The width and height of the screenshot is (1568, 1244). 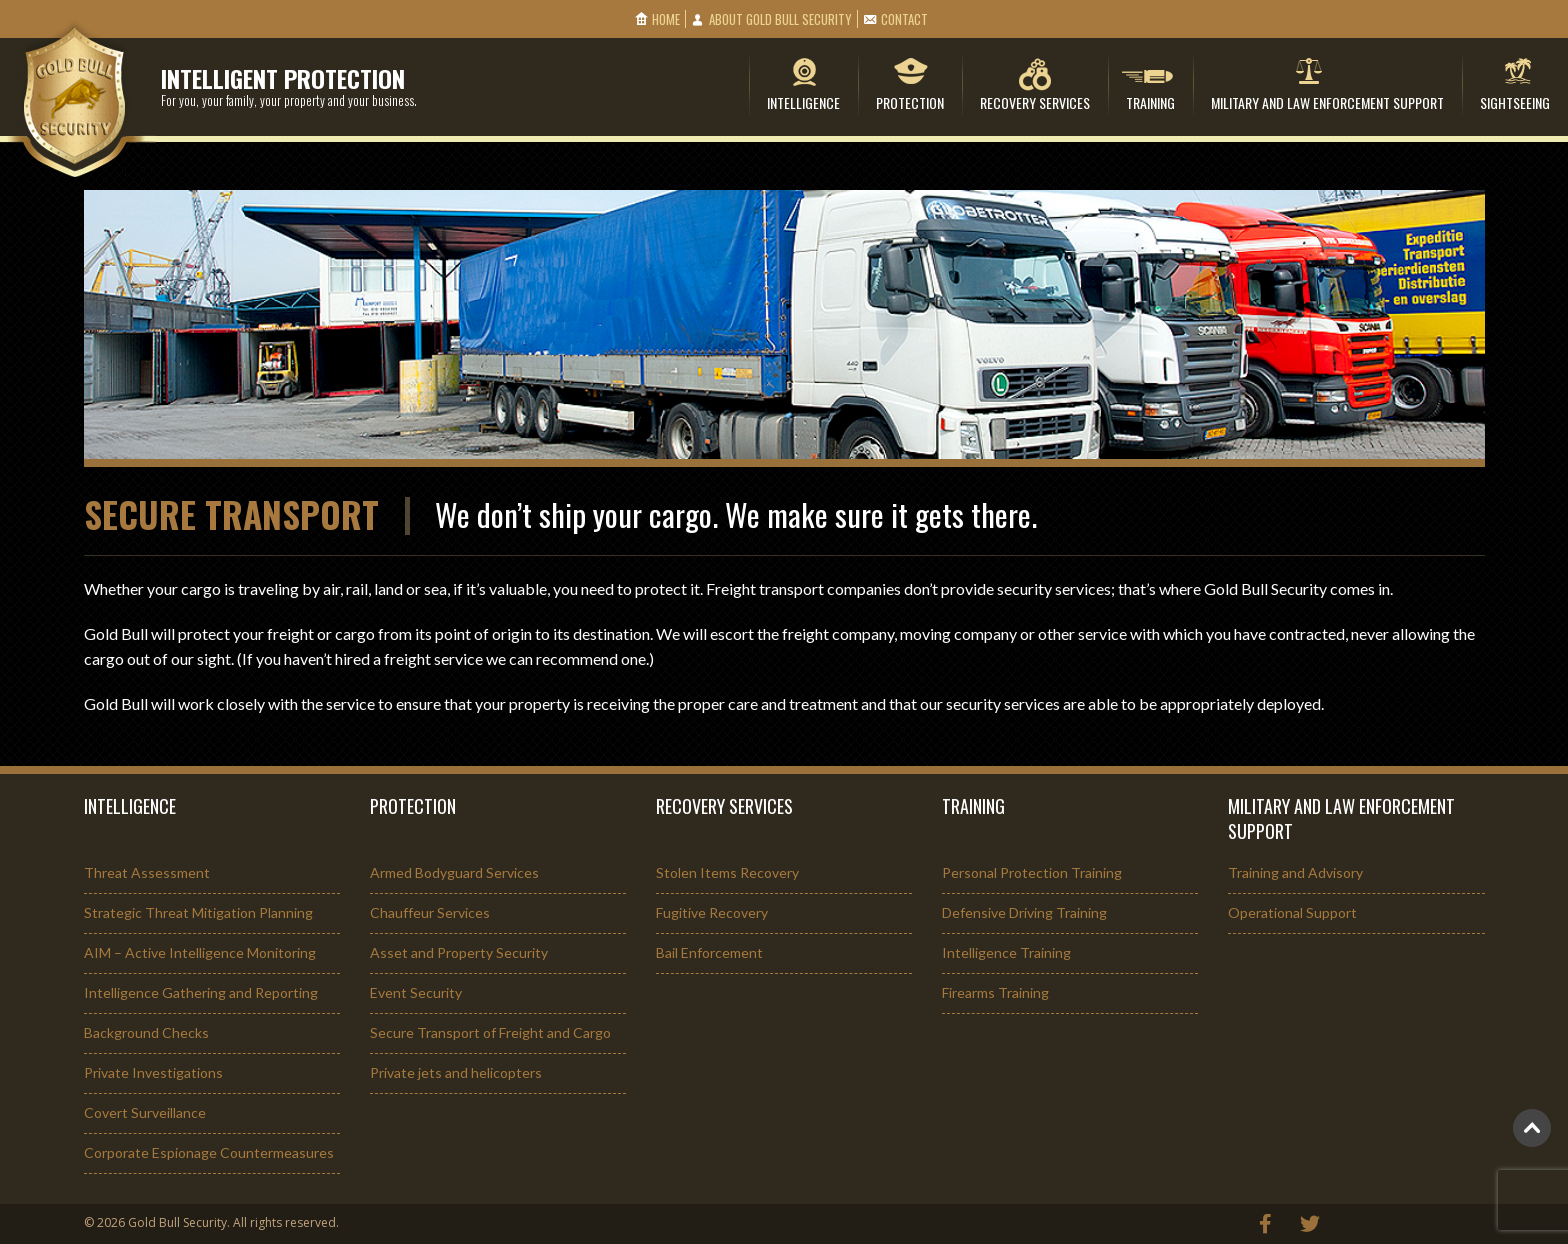 What do you see at coordinates (1150, 102) in the screenshot?
I see `Training` at bounding box center [1150, 102].